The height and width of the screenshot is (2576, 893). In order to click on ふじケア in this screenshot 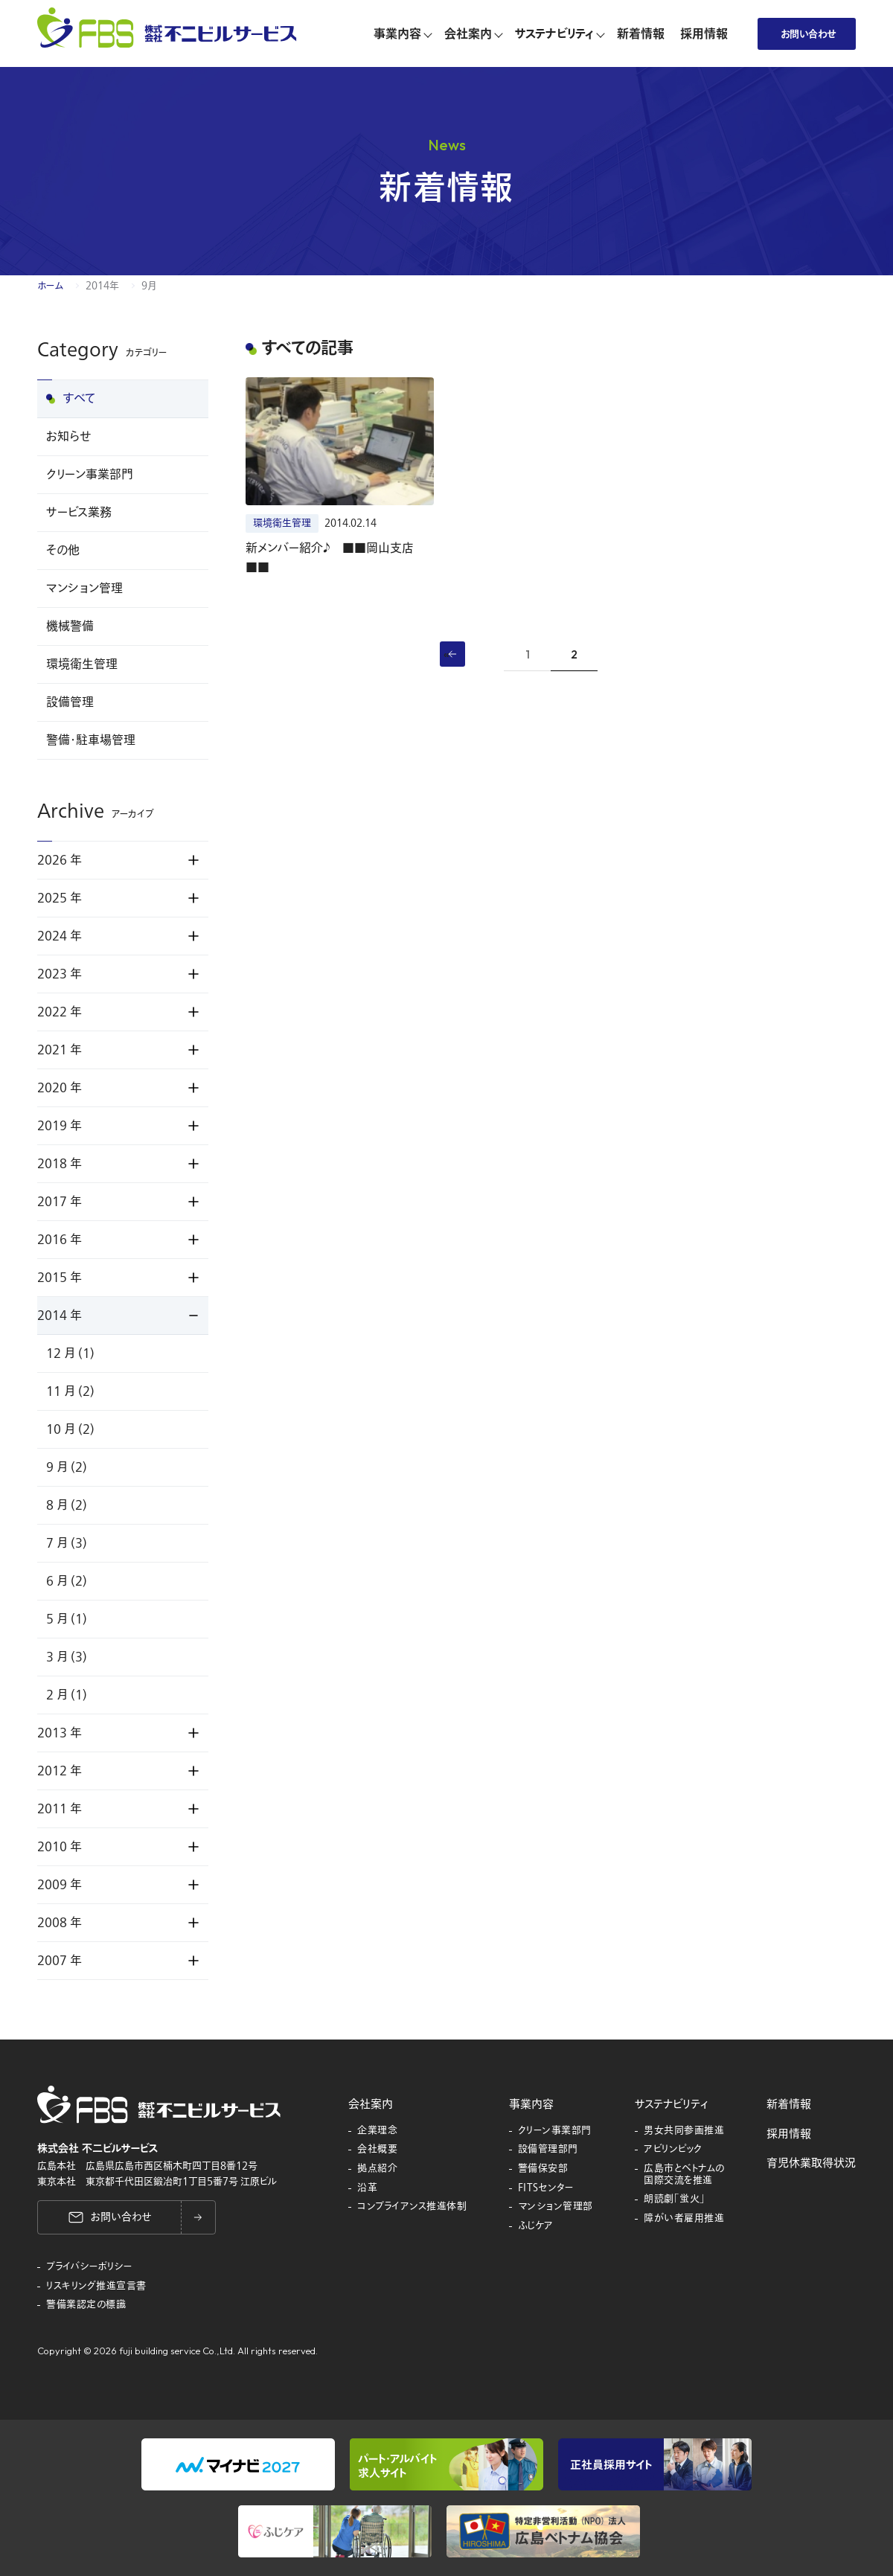, I will do `click(536, 2226)`.